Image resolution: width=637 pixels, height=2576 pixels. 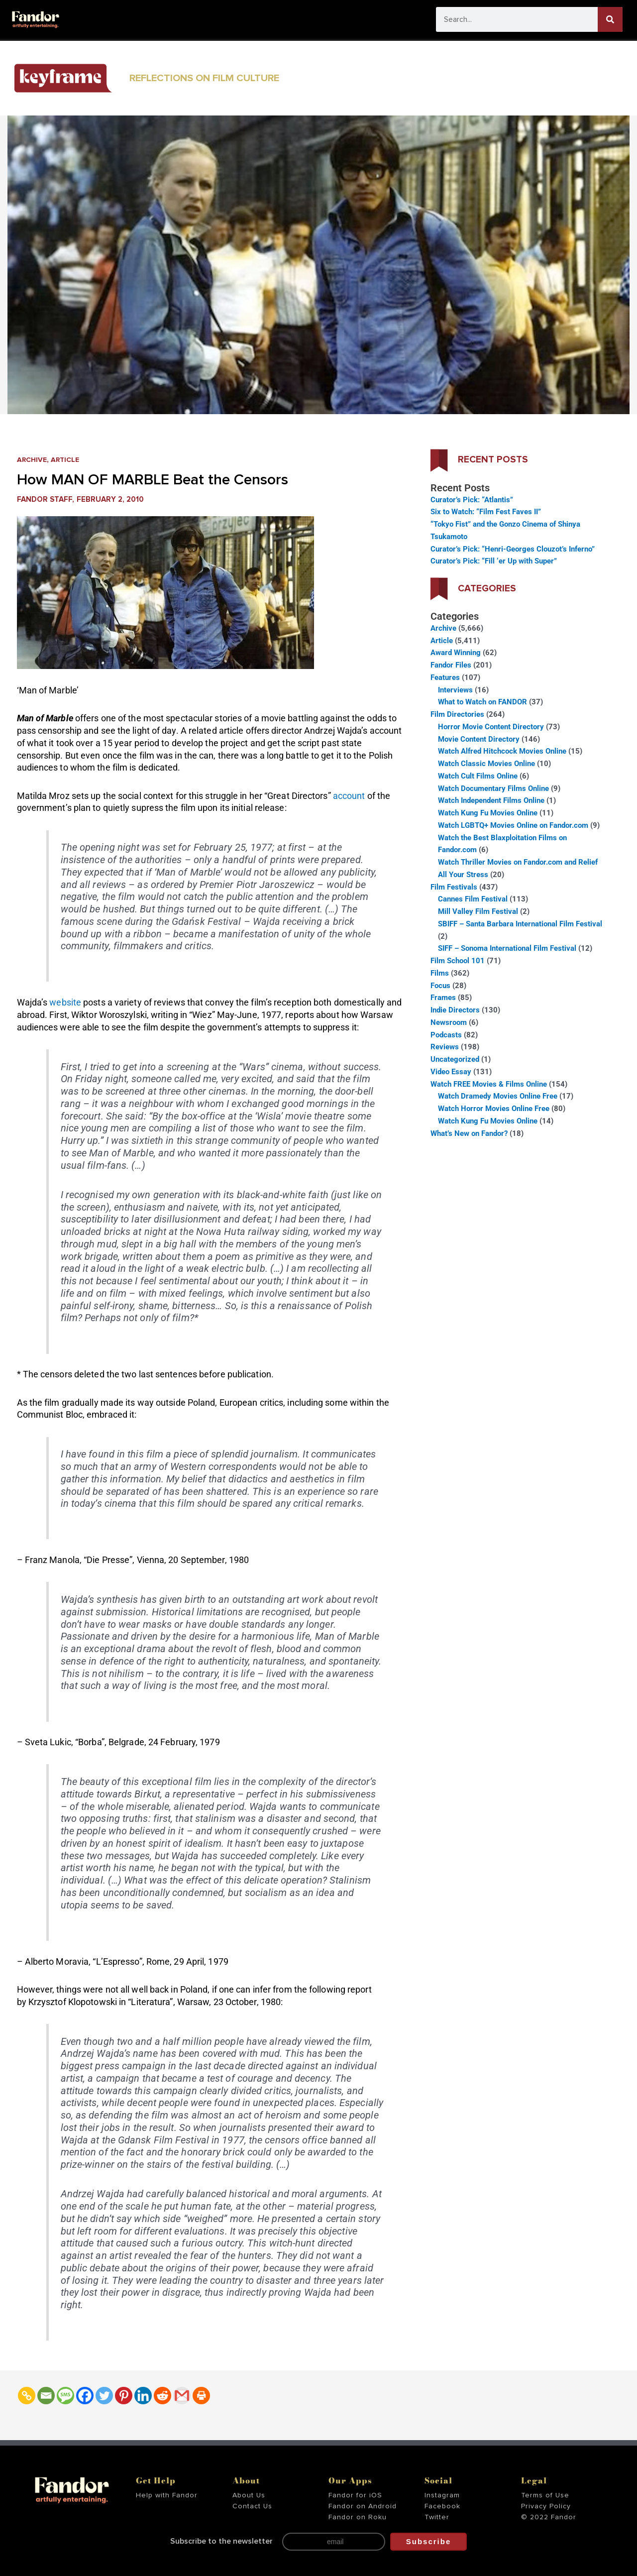 What do you see at coordinates (162, 2395) in the screenshot?
I see `[Reddit]` at bounding box center [162, 2395].